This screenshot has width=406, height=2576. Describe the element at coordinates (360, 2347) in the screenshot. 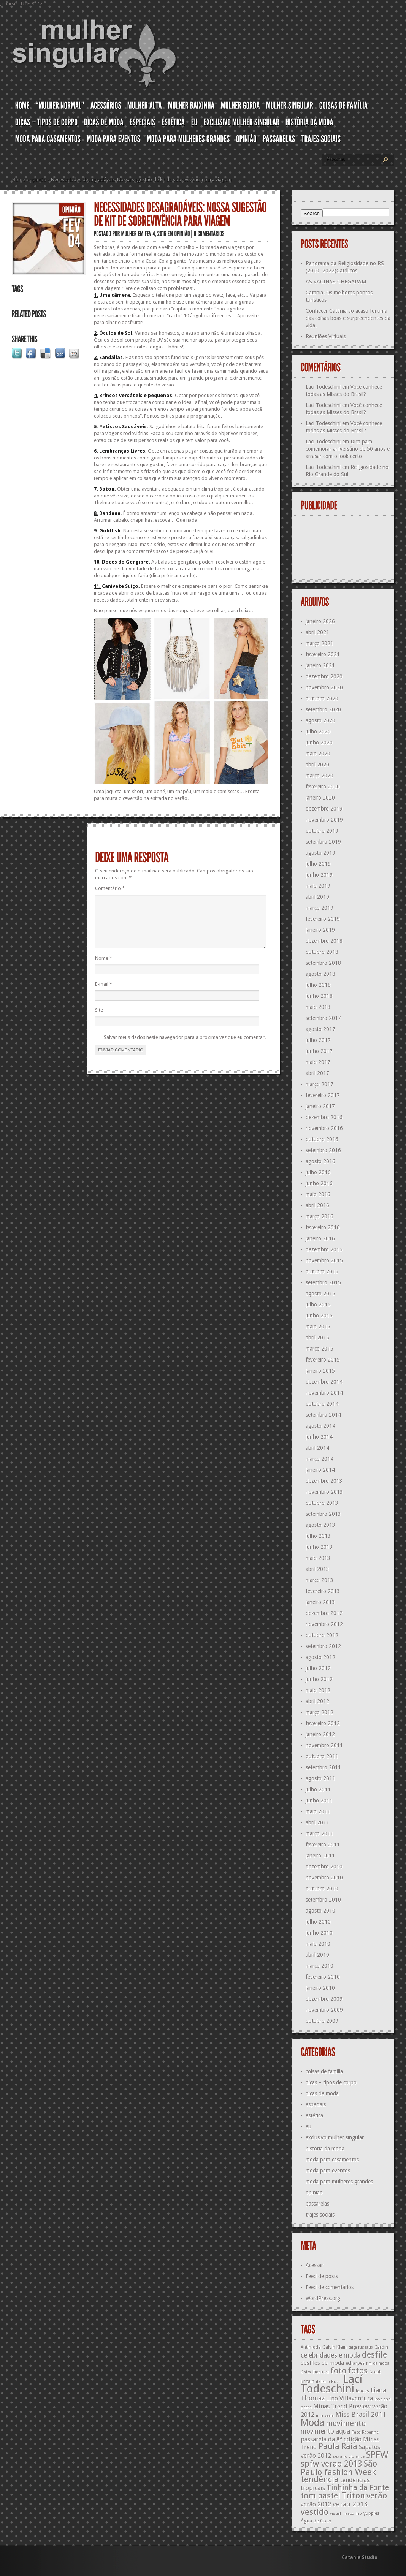

I see `calça fuseaux [calça fuseaux (11 itens)]` at that location.